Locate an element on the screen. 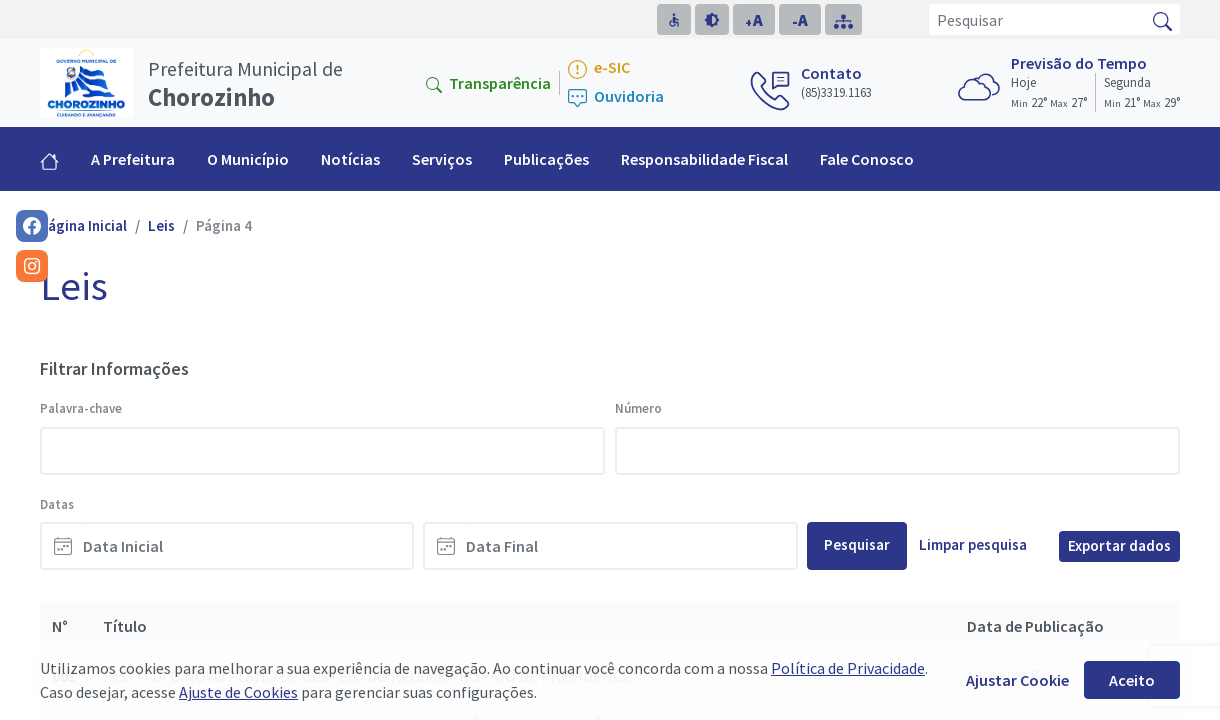 This screenshot has height=720, width=1220. Pesquisar is located at coordinates (857, 544).